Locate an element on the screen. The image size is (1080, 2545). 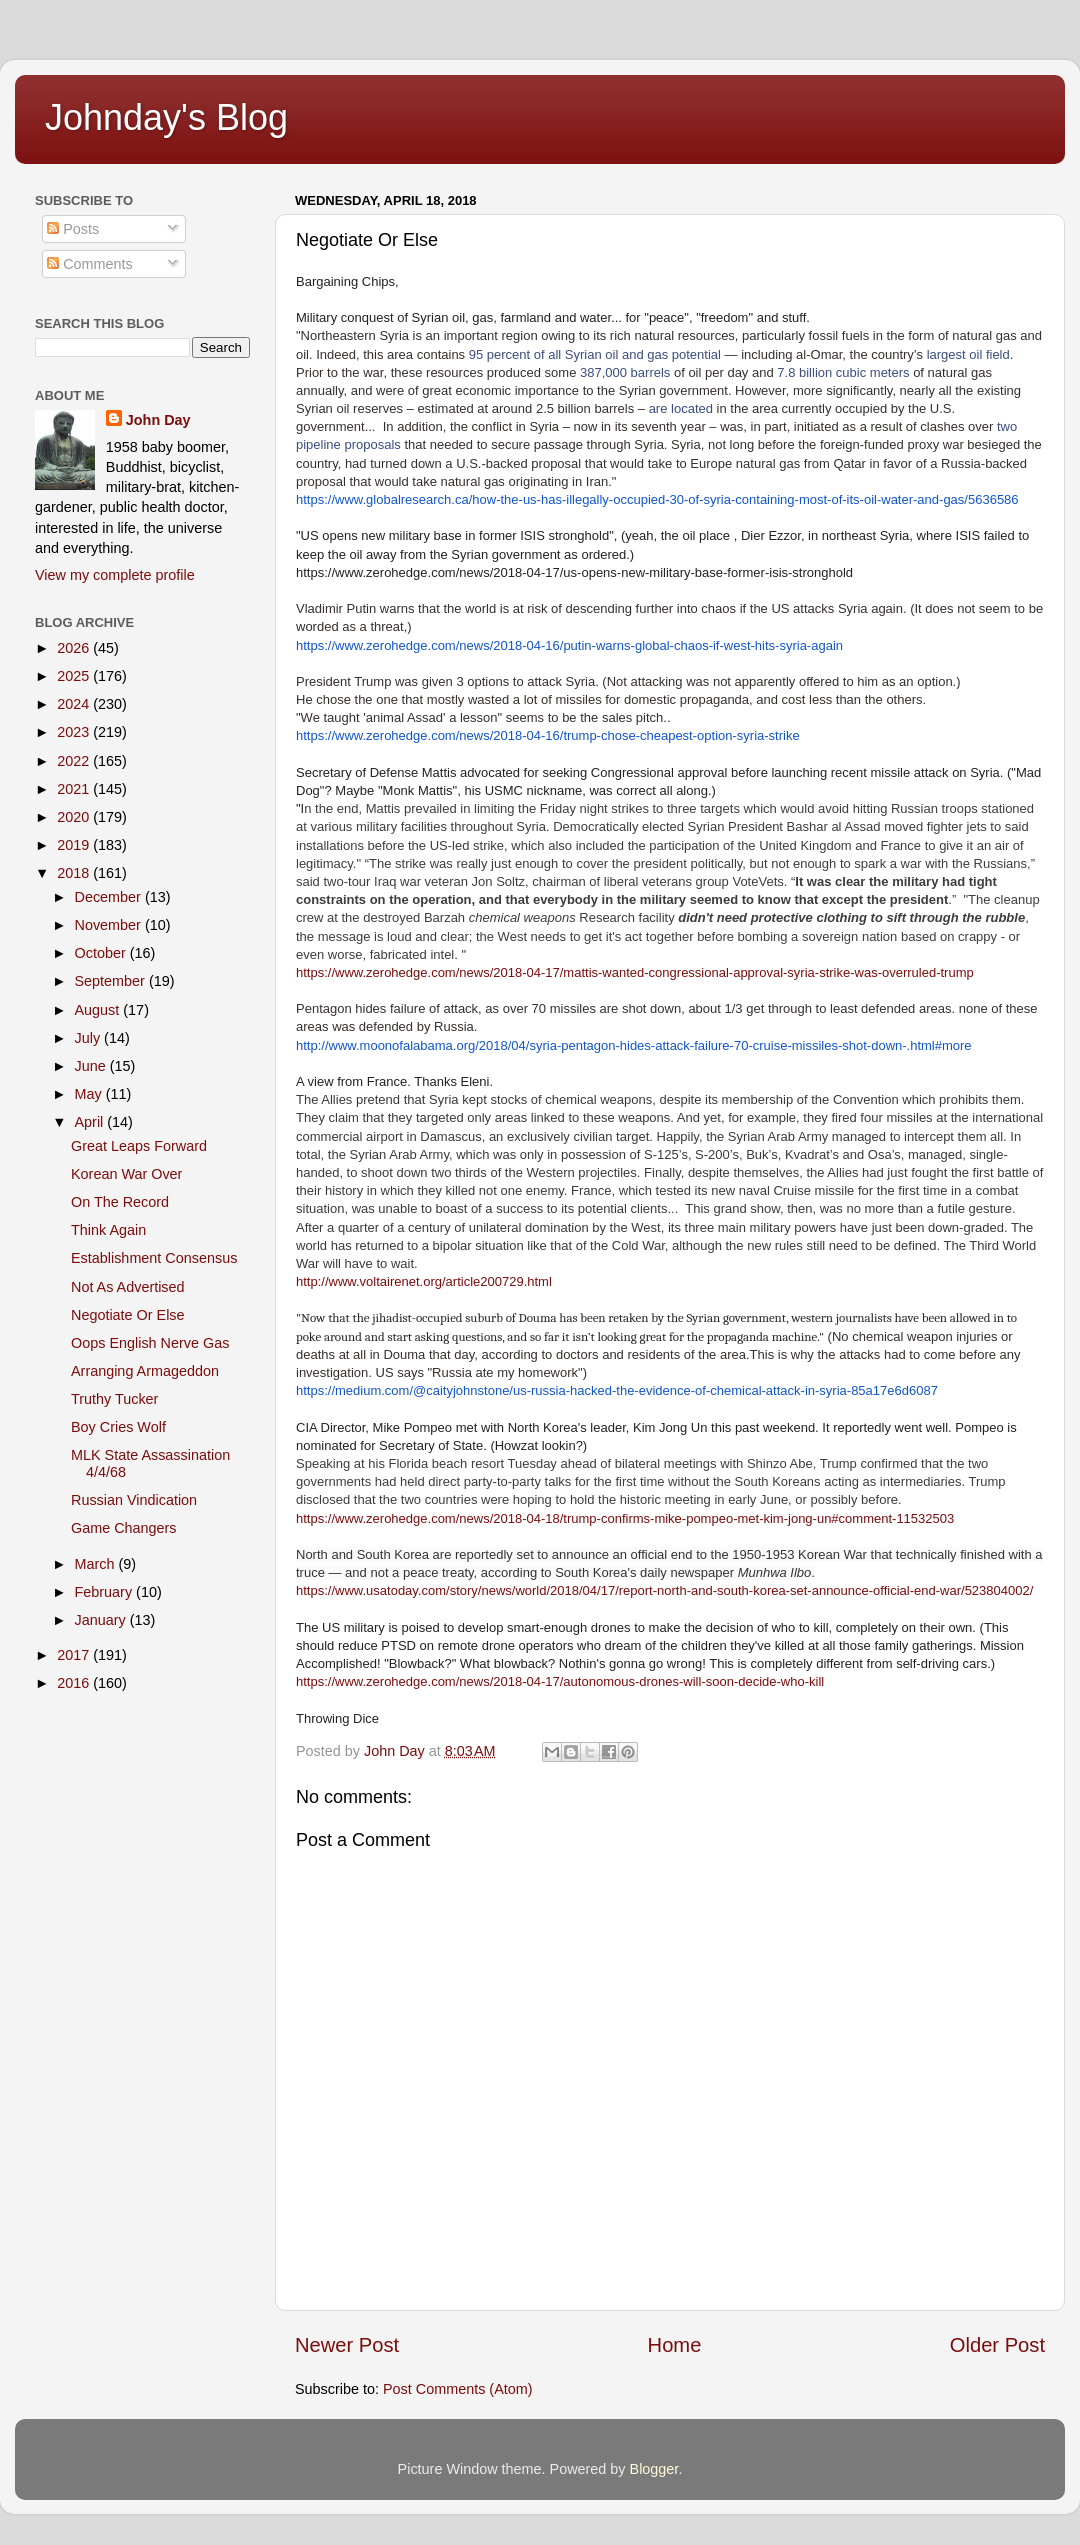
Comments is located at coordinates (90, 264).